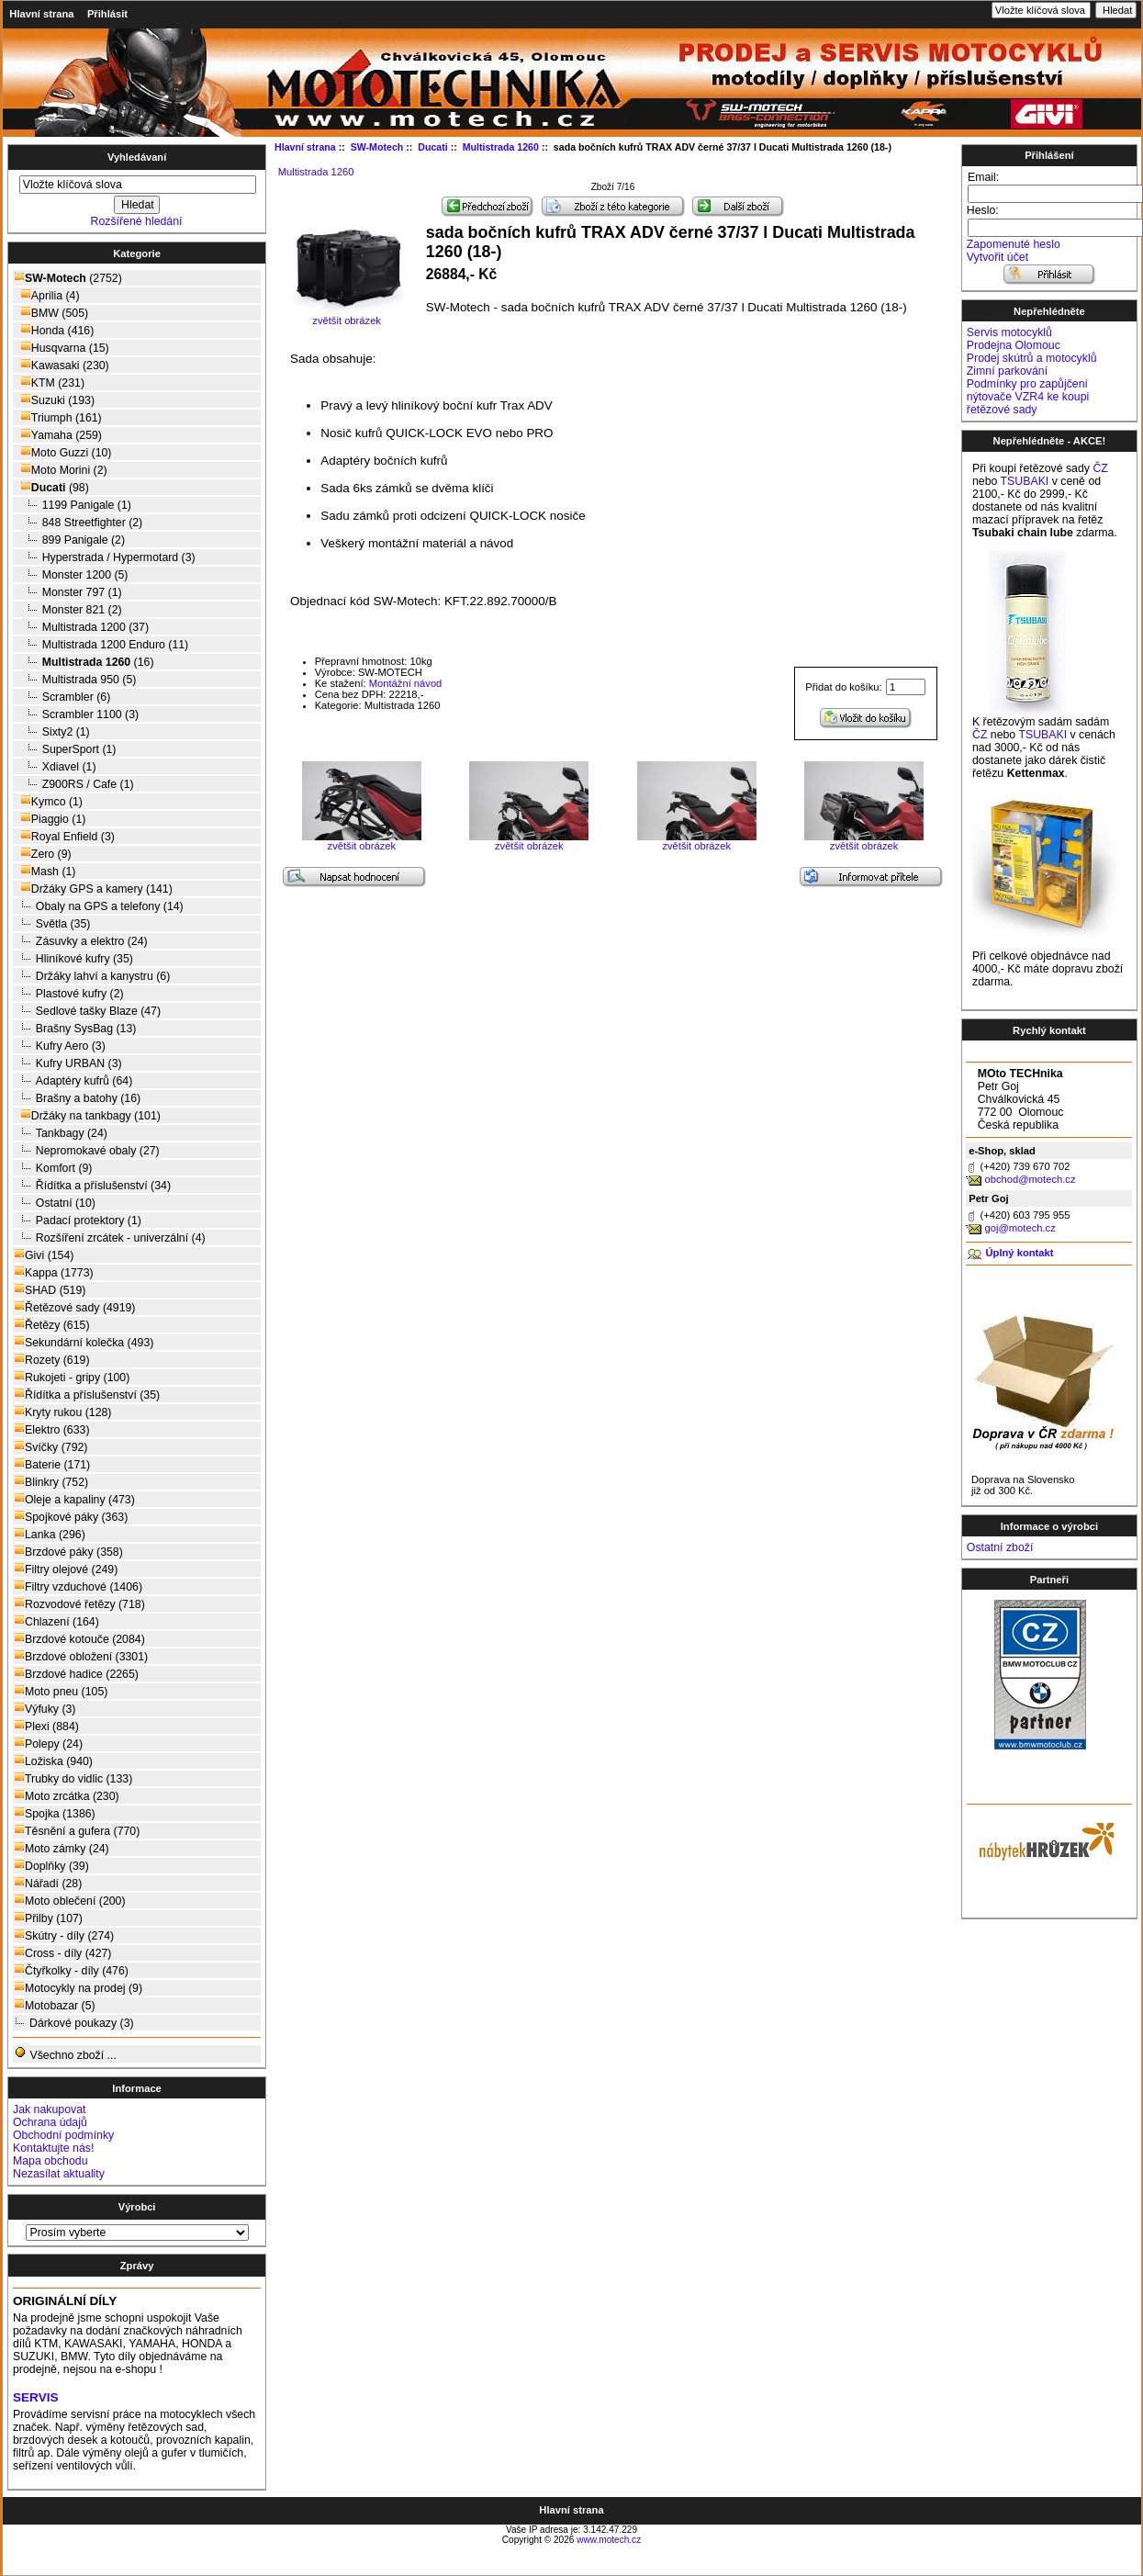  I want to click on Řetězy (615), so click(51, 1325).